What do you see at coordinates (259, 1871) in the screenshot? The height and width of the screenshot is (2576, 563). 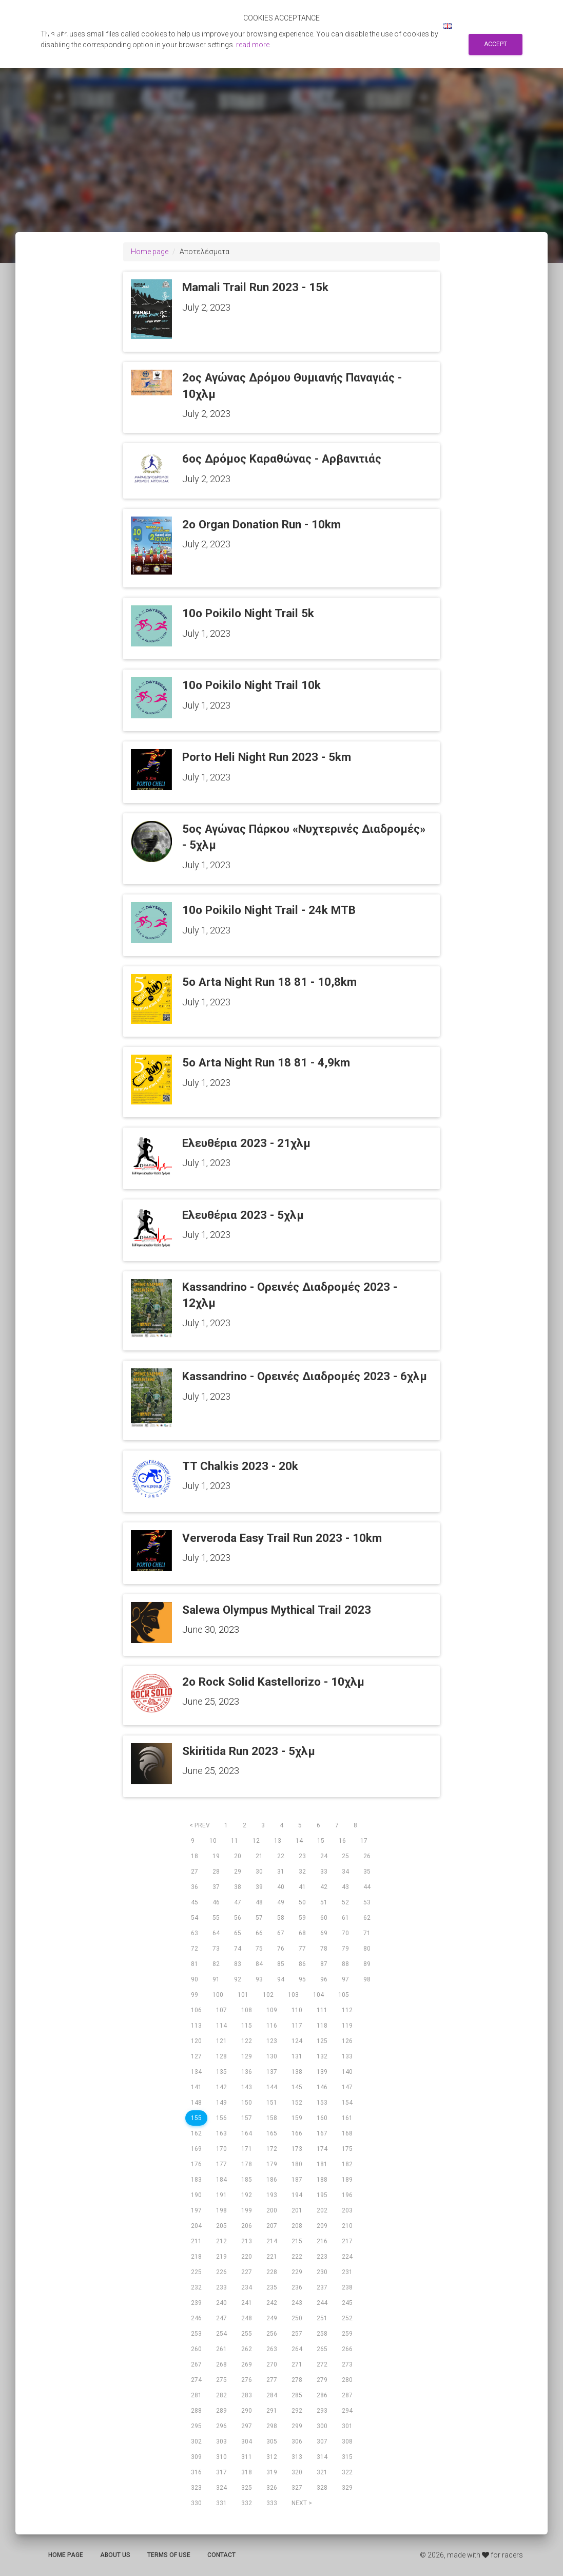 I see `30` at bounding box center [259, 1871].